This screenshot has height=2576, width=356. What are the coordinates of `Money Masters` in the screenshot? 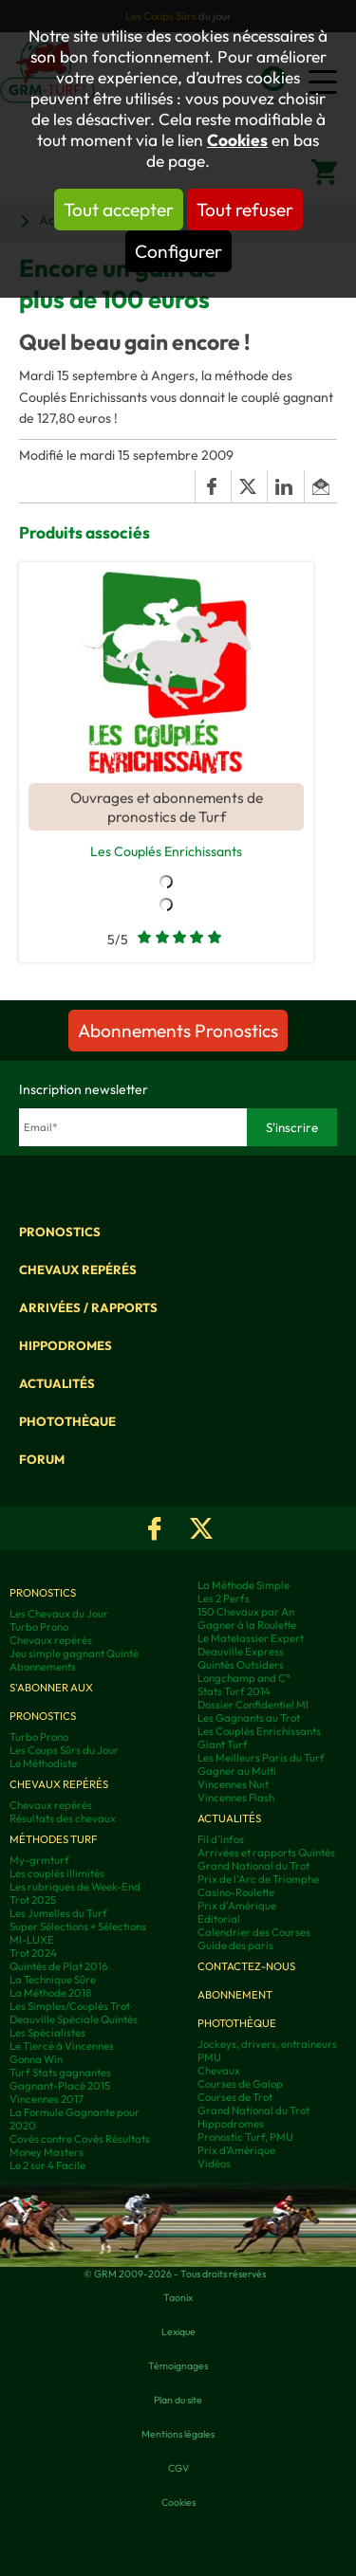 It's located at (46, 2152).